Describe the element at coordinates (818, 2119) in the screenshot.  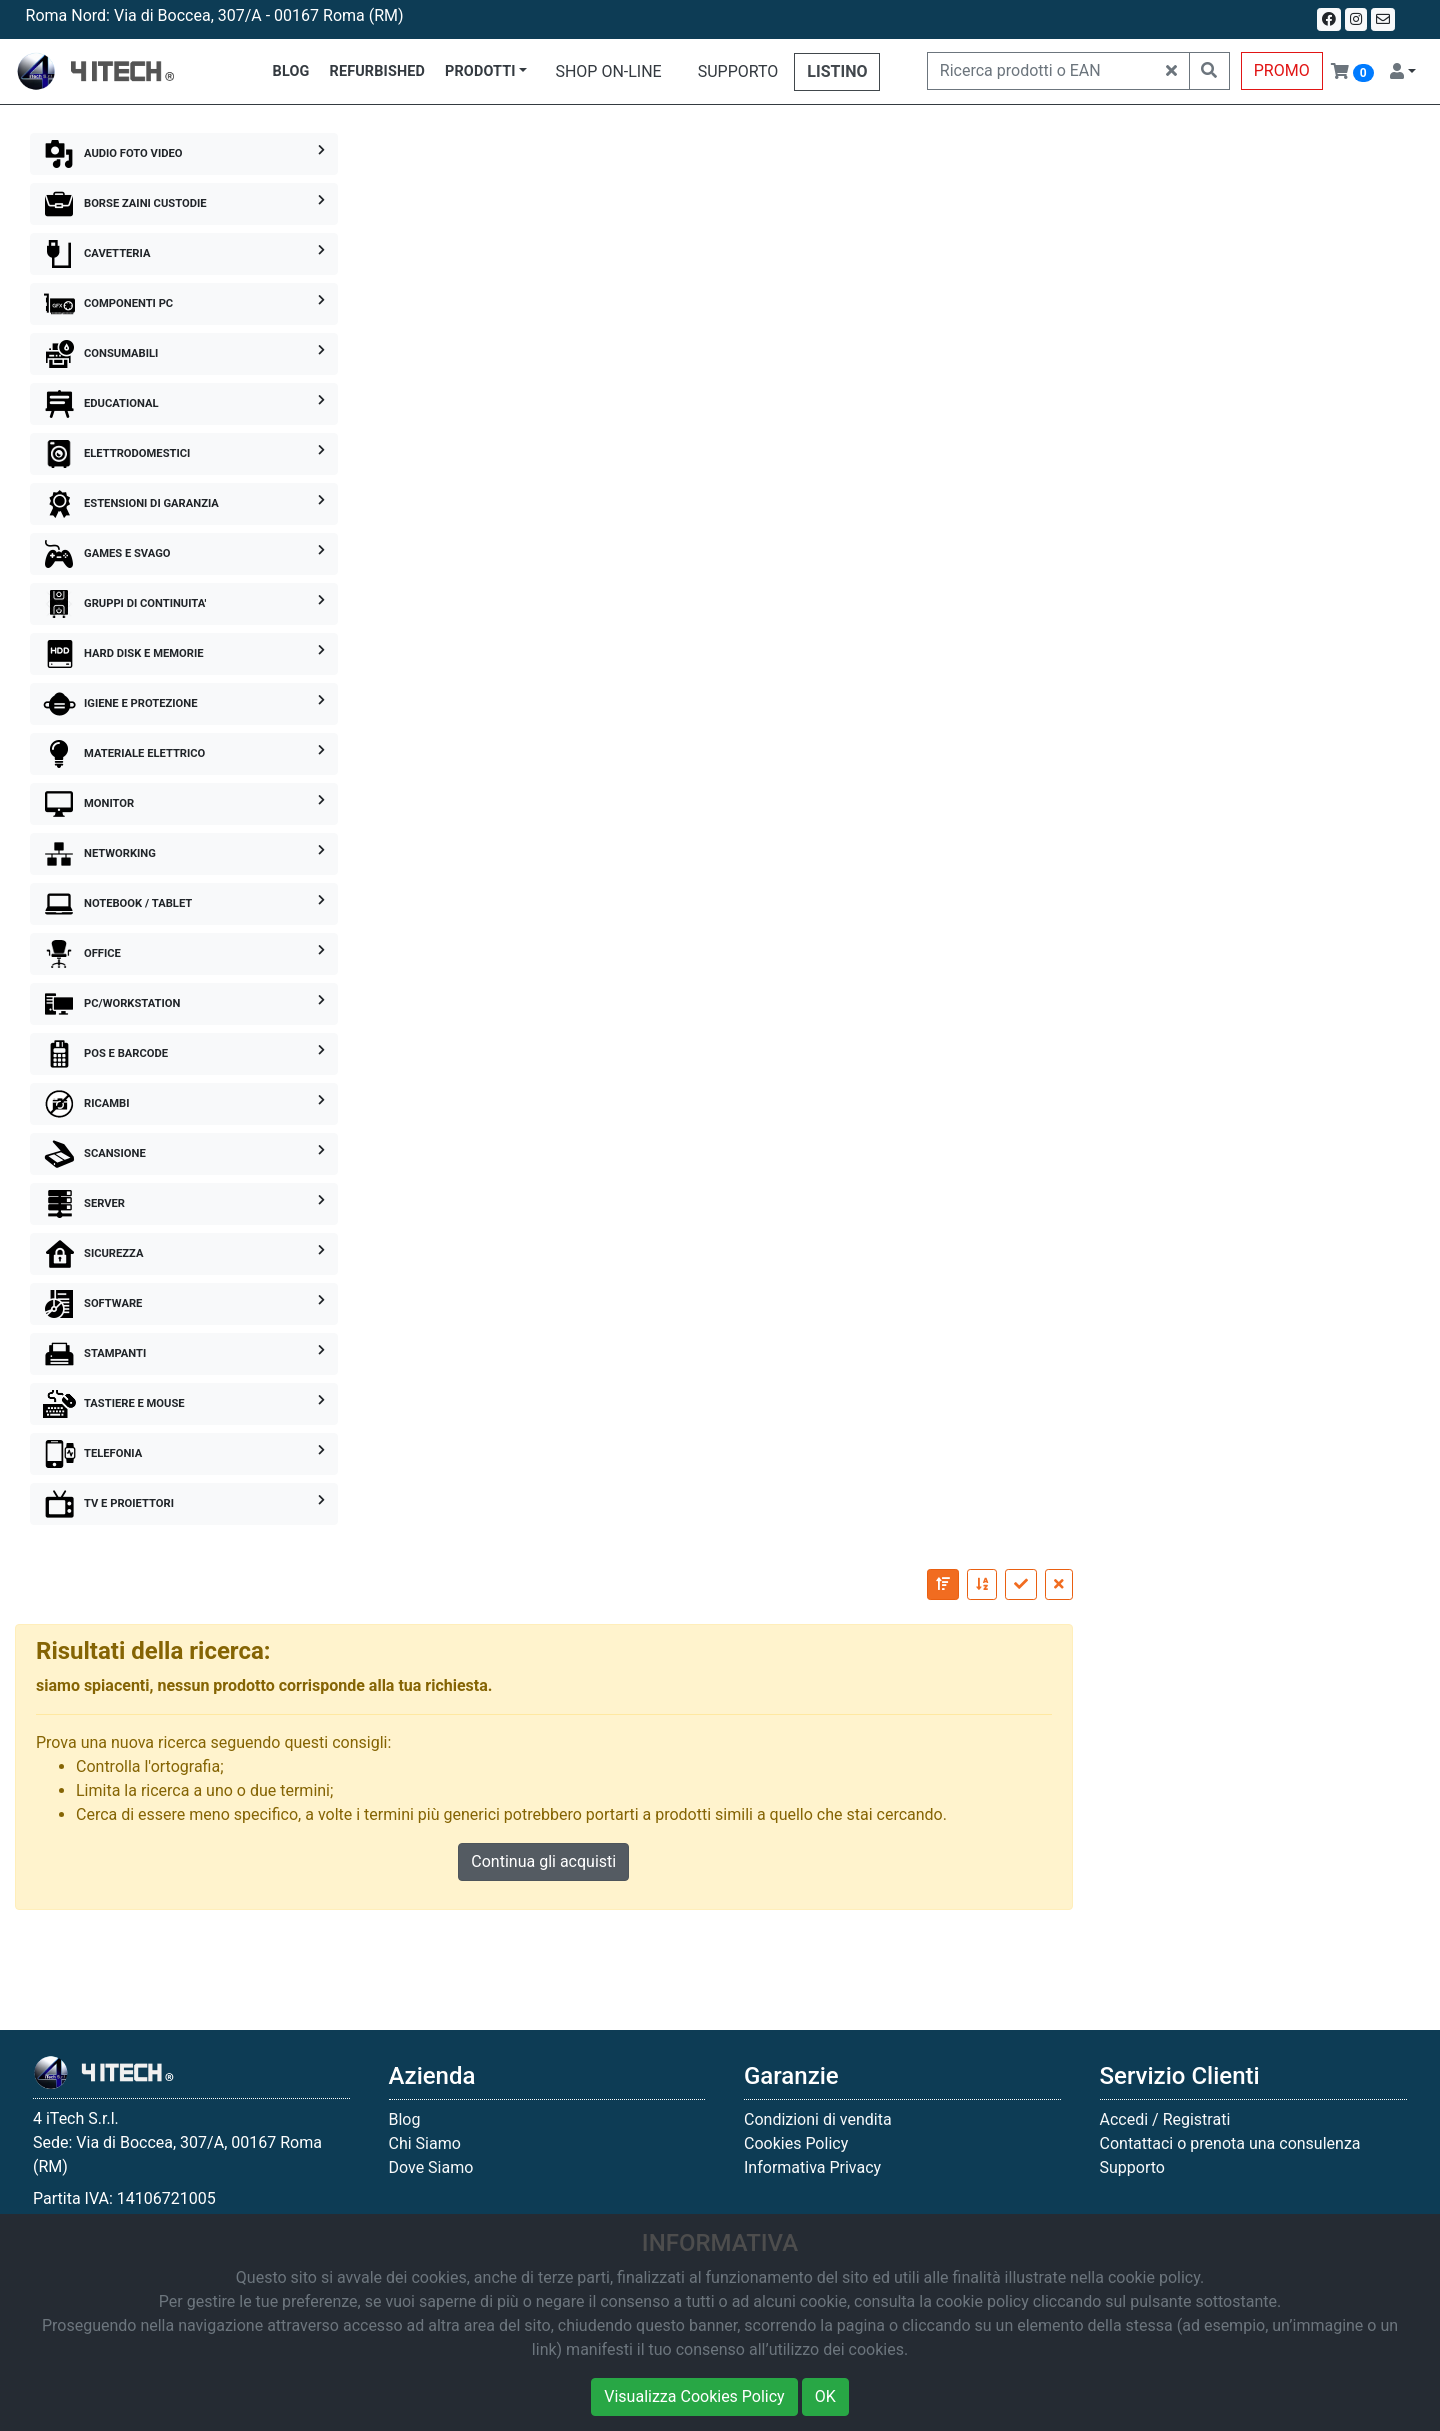
I see `Condizioni di vendita` at that location.